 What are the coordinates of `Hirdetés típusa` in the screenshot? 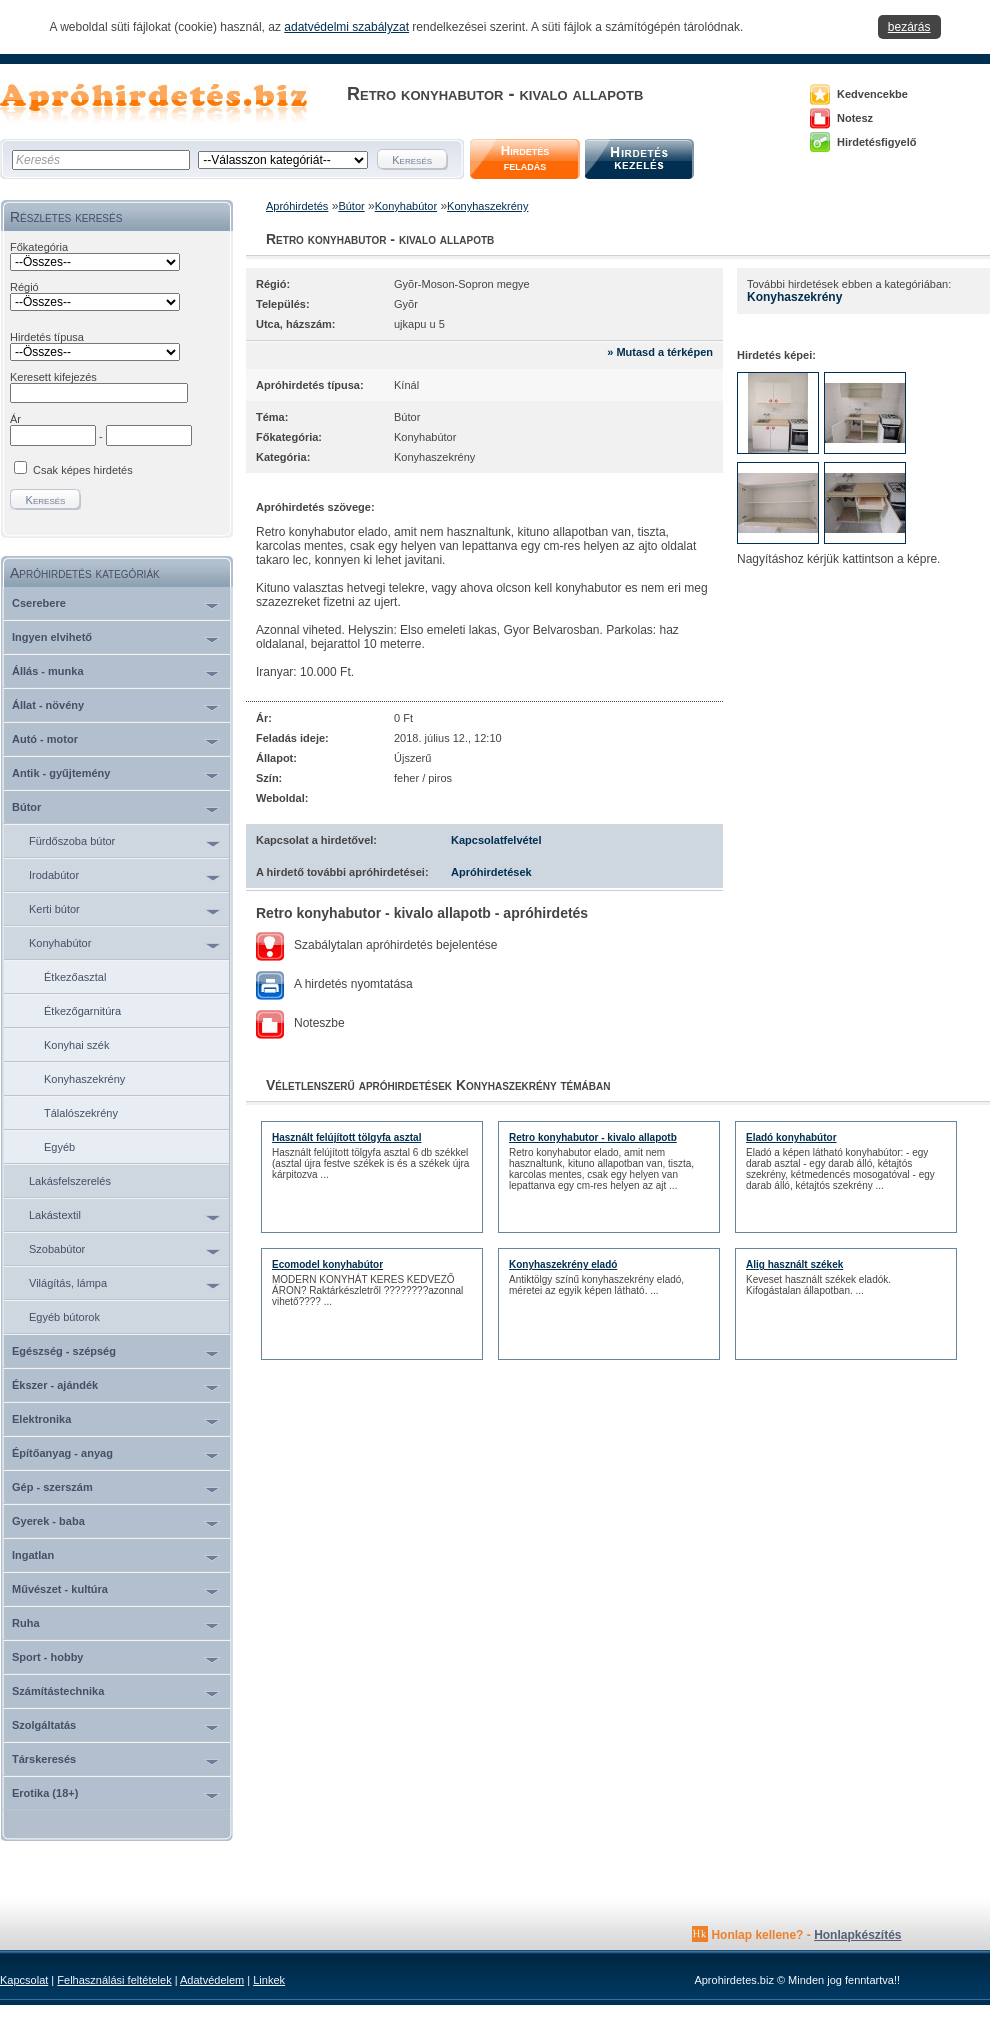 It's located at (47, 337).